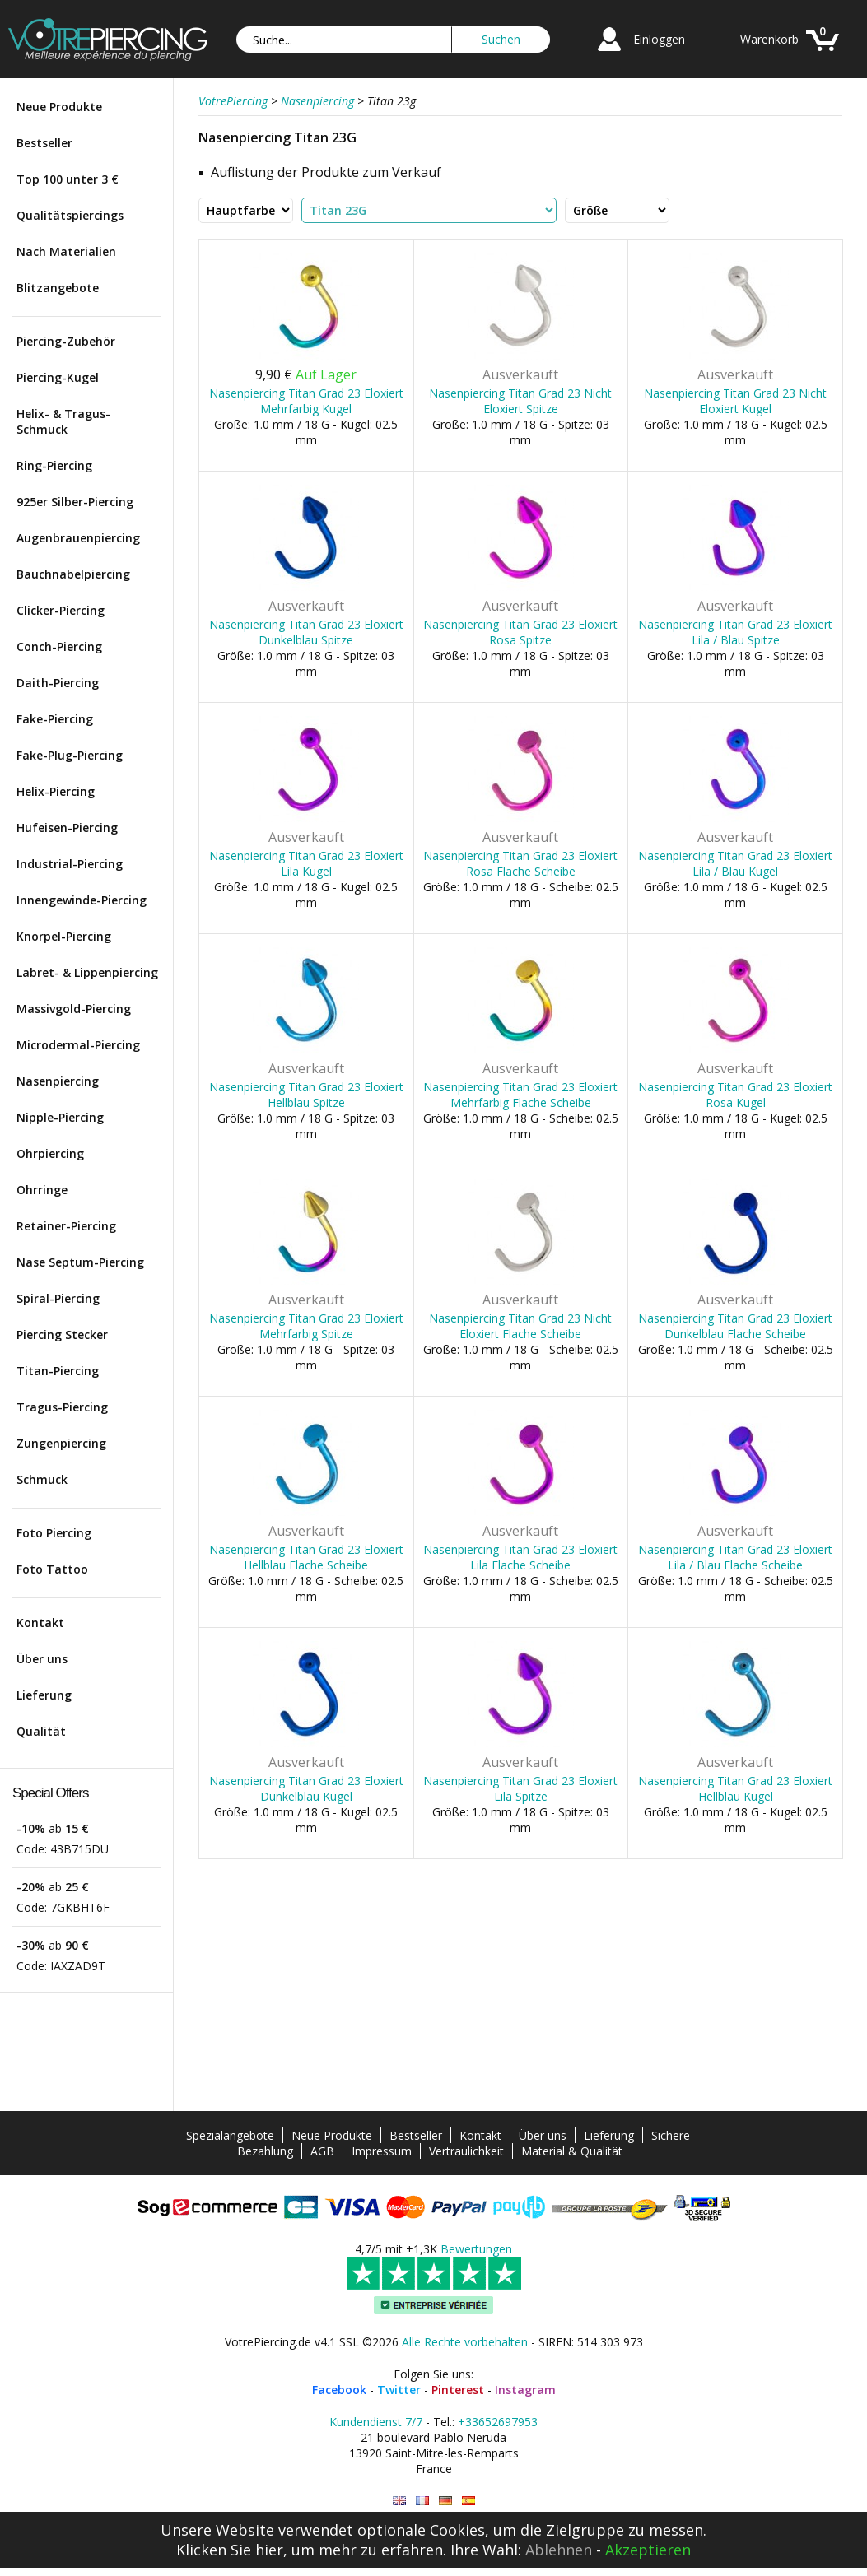  Describe the element at coordinates (735, 863) in the screenshot. I see `Nasenpiercing Titan Grad 23 Eloxiert Lila / Blau Kugel` at that location.